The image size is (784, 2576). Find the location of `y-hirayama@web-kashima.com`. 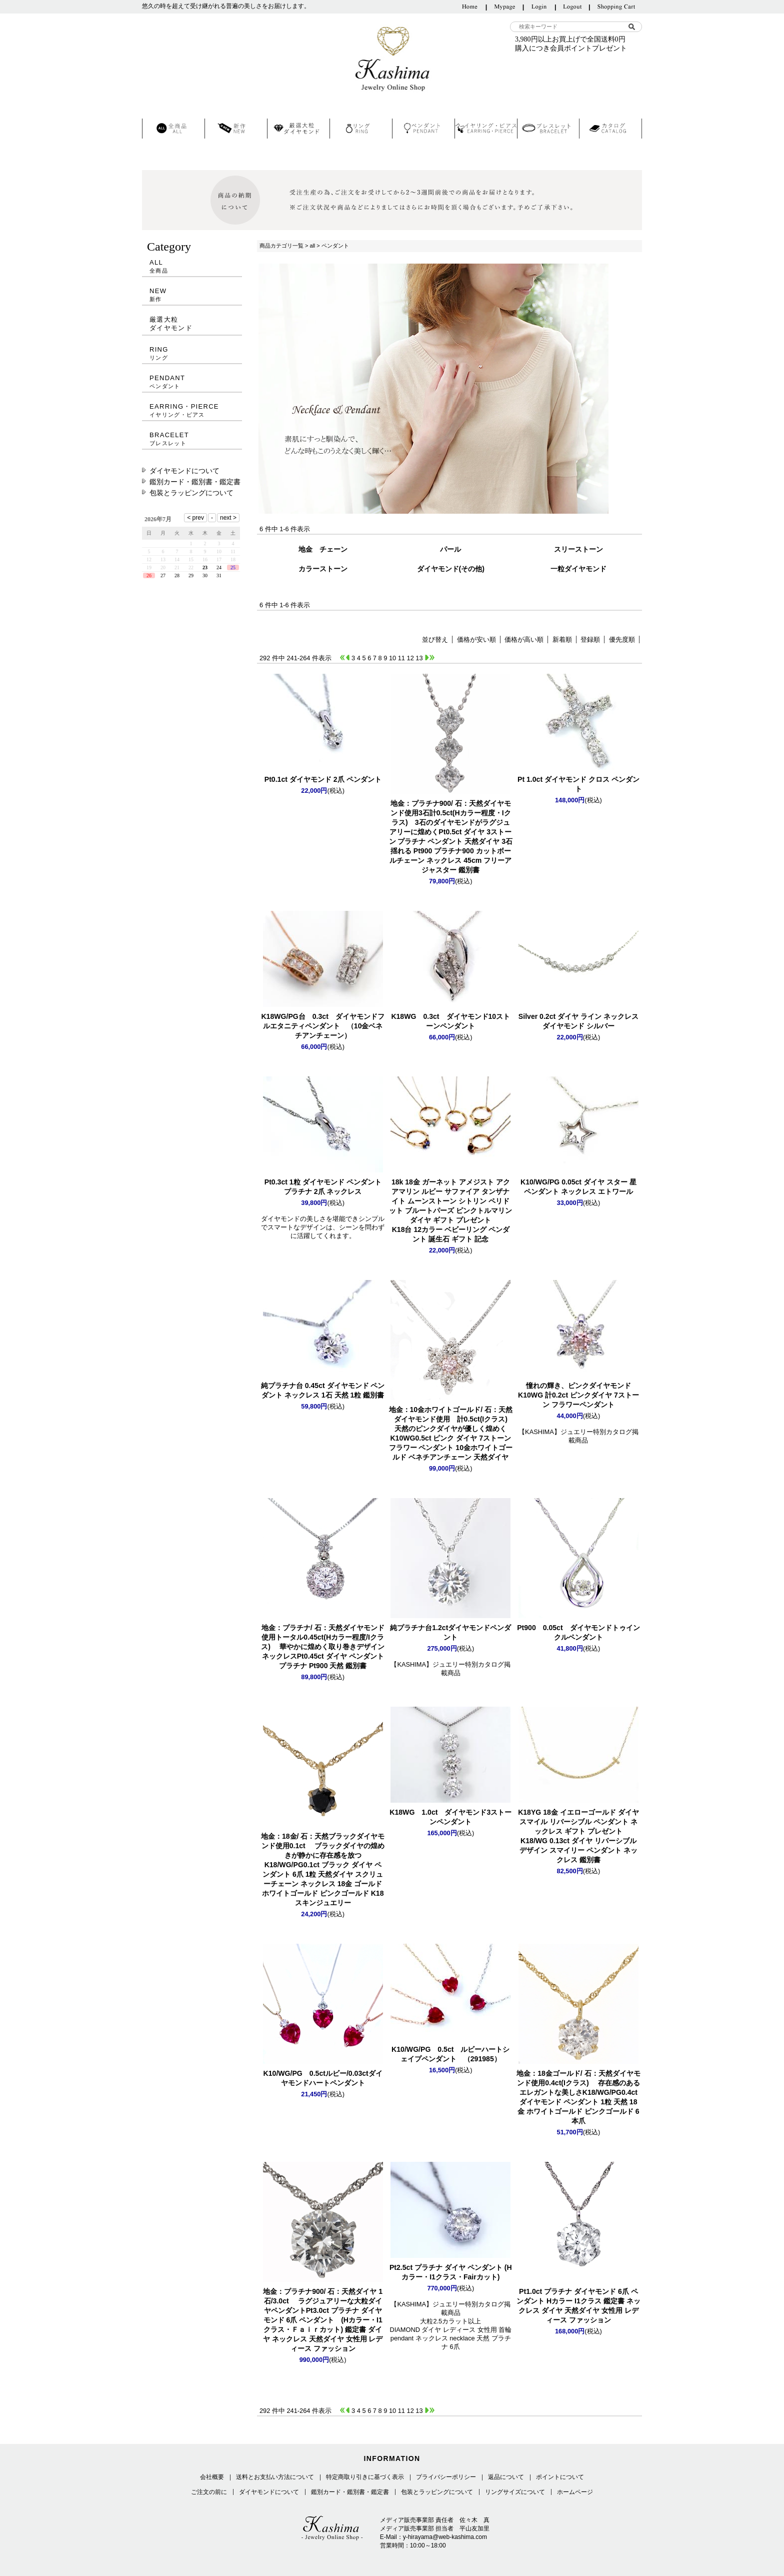

y-hirayama@web-kashima.com is located at coordinates (445, 2536).